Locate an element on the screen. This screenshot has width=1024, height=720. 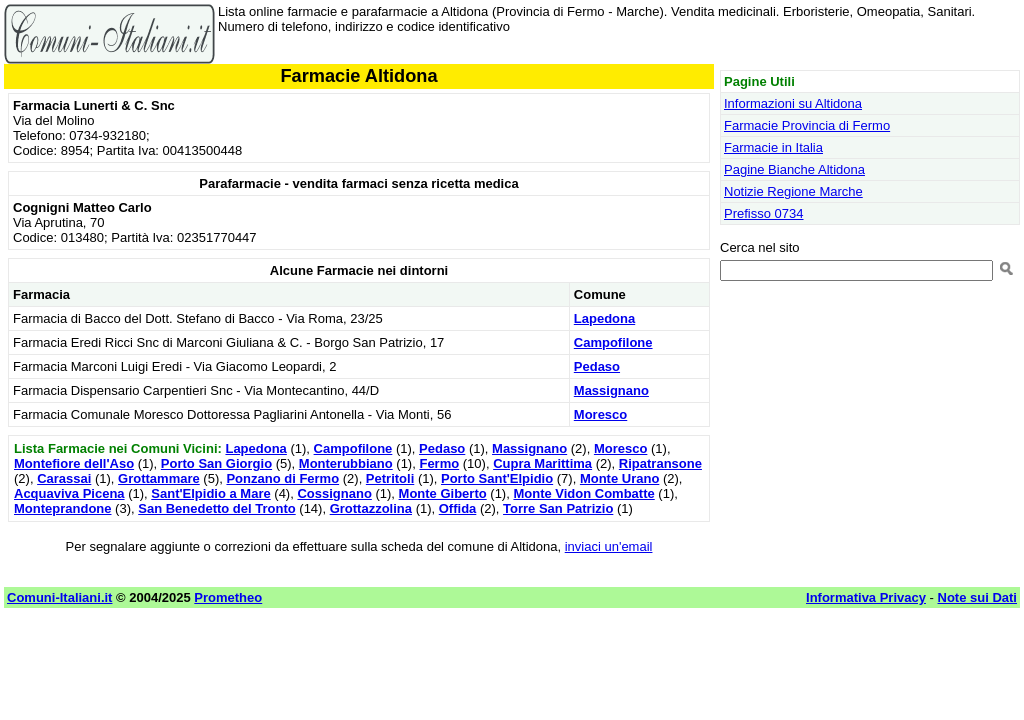
Monte Urano is located at coordinates (619, 478).